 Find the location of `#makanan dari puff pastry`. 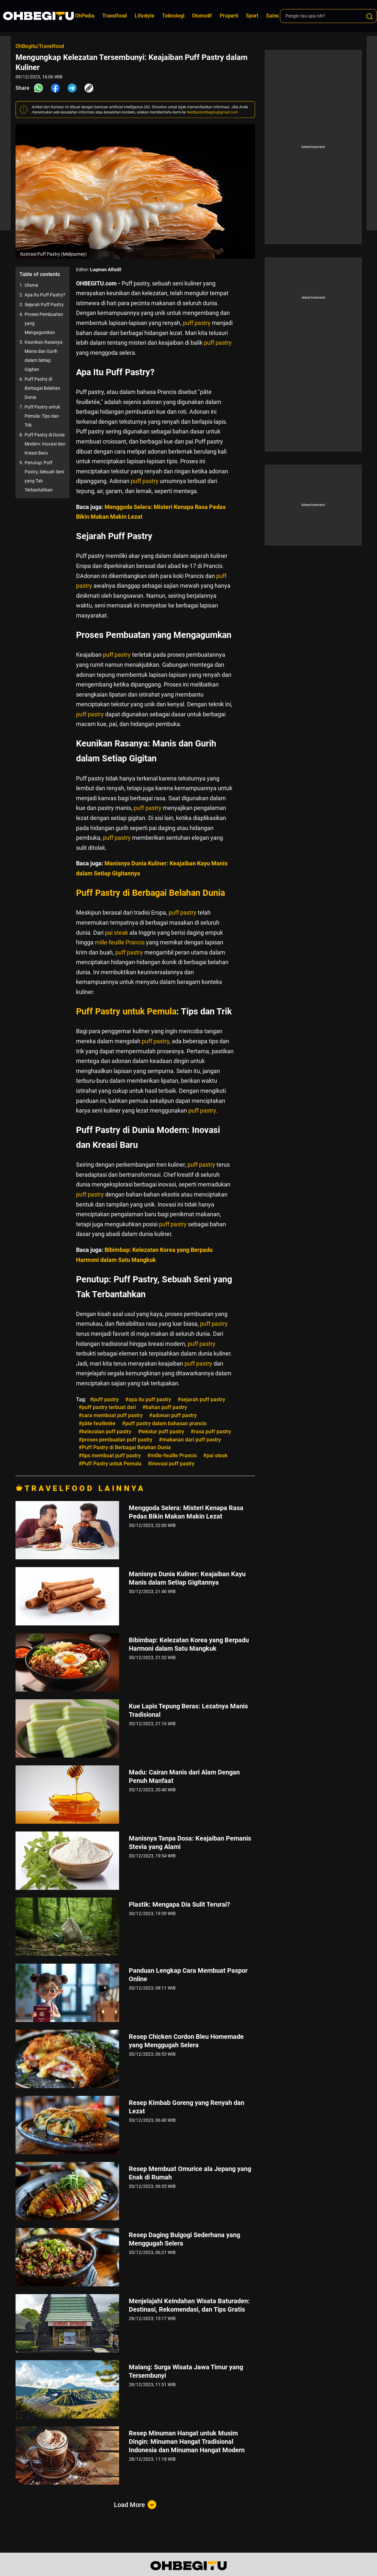

#makanan dari puff pastry is located at coordinates (190, 1440).